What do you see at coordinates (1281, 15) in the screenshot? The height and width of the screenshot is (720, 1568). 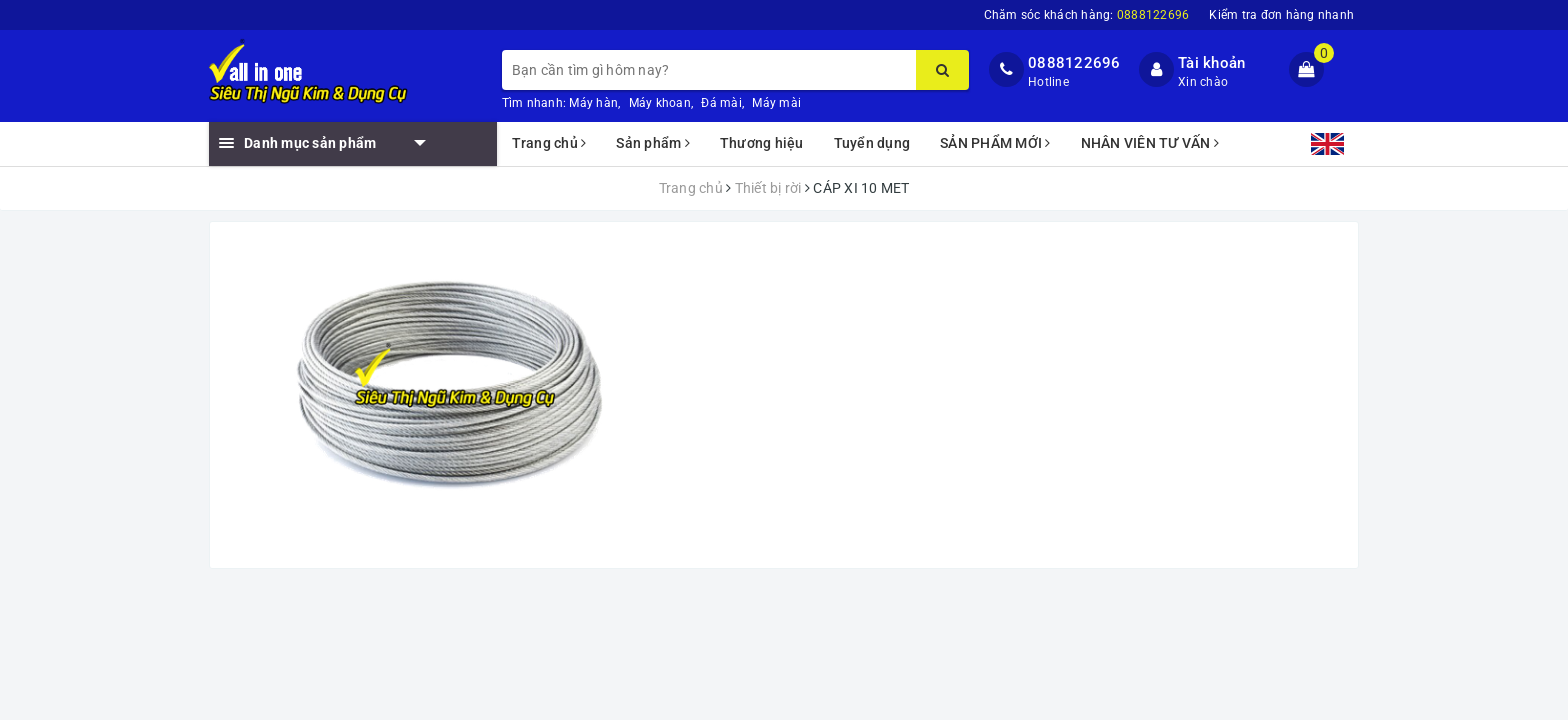 I see `Kiểm tra đơn hàng nhanh` at bounding box center [1281, 15].